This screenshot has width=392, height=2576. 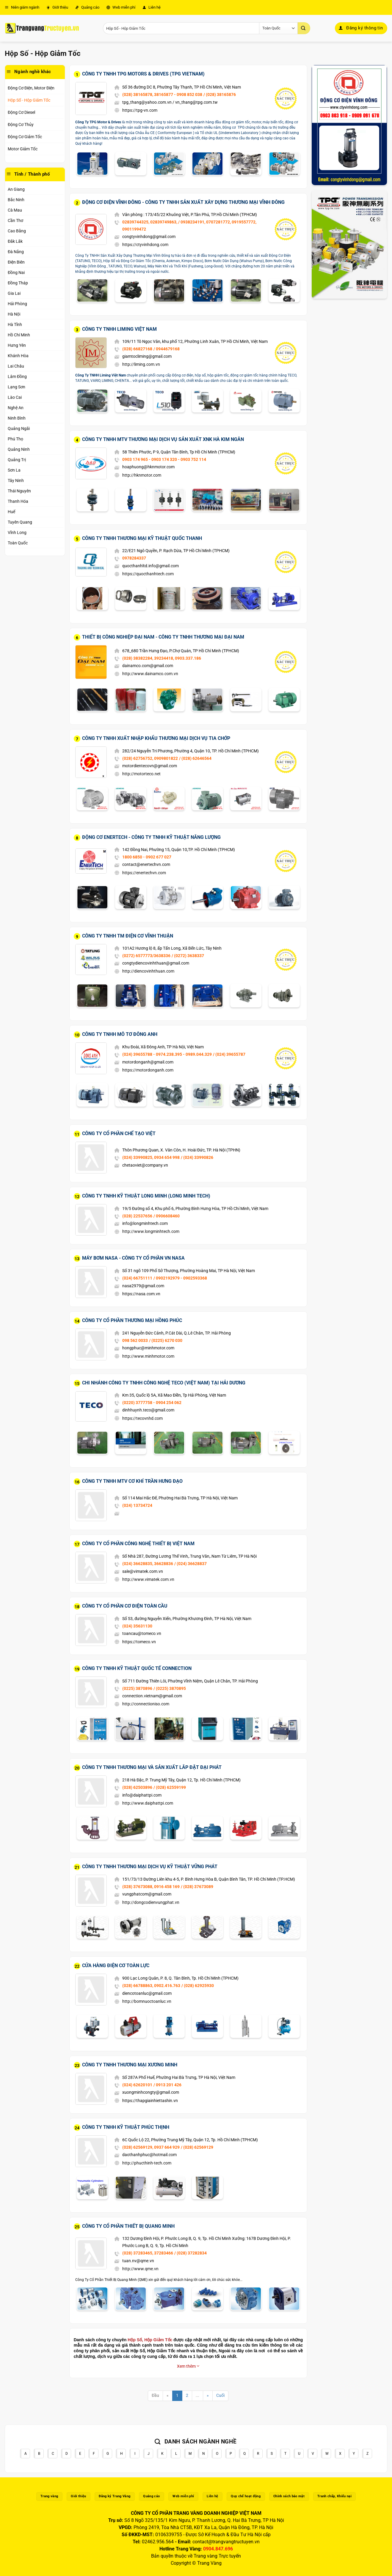 I want to click on / (028) 62559199, so click(x=169, y=1787).